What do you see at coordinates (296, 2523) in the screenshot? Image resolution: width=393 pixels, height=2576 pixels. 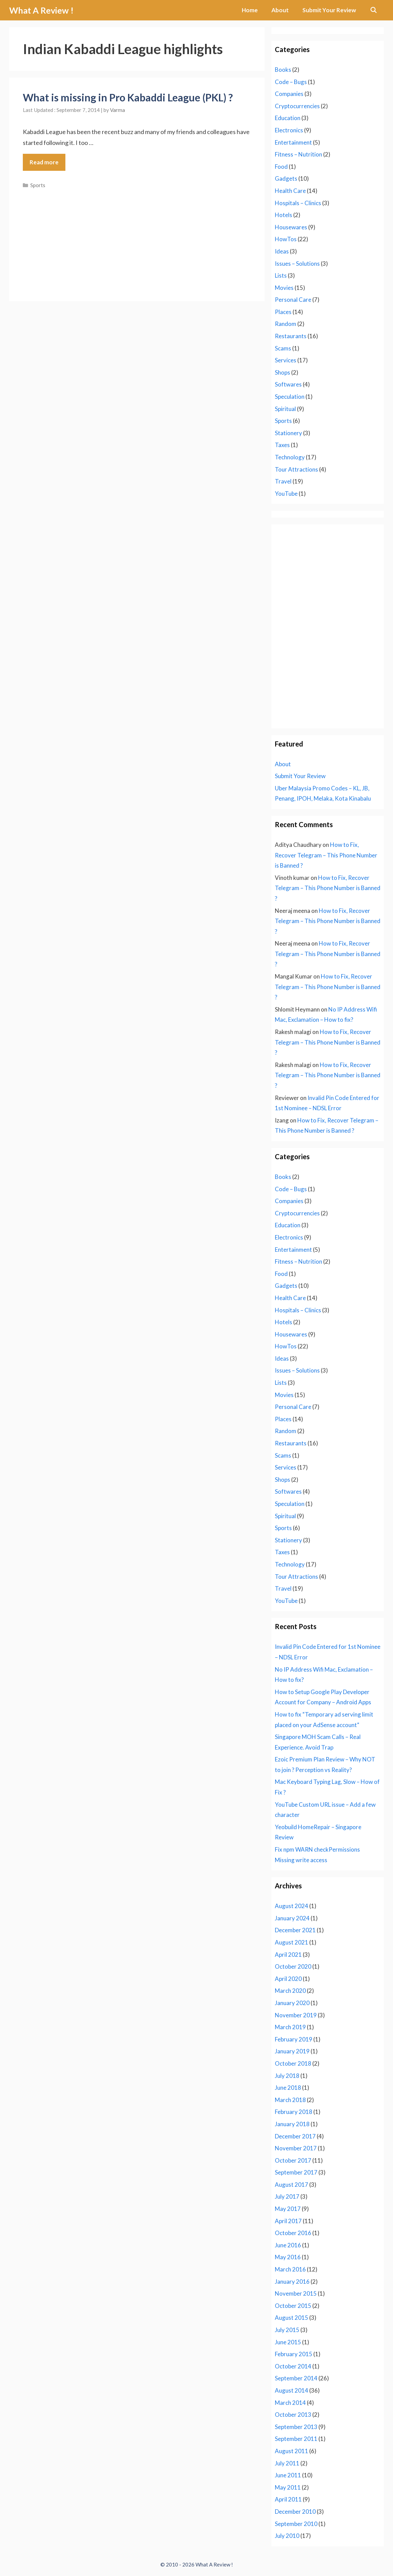 I see `September 2010` at bounding box center [296, 2523].